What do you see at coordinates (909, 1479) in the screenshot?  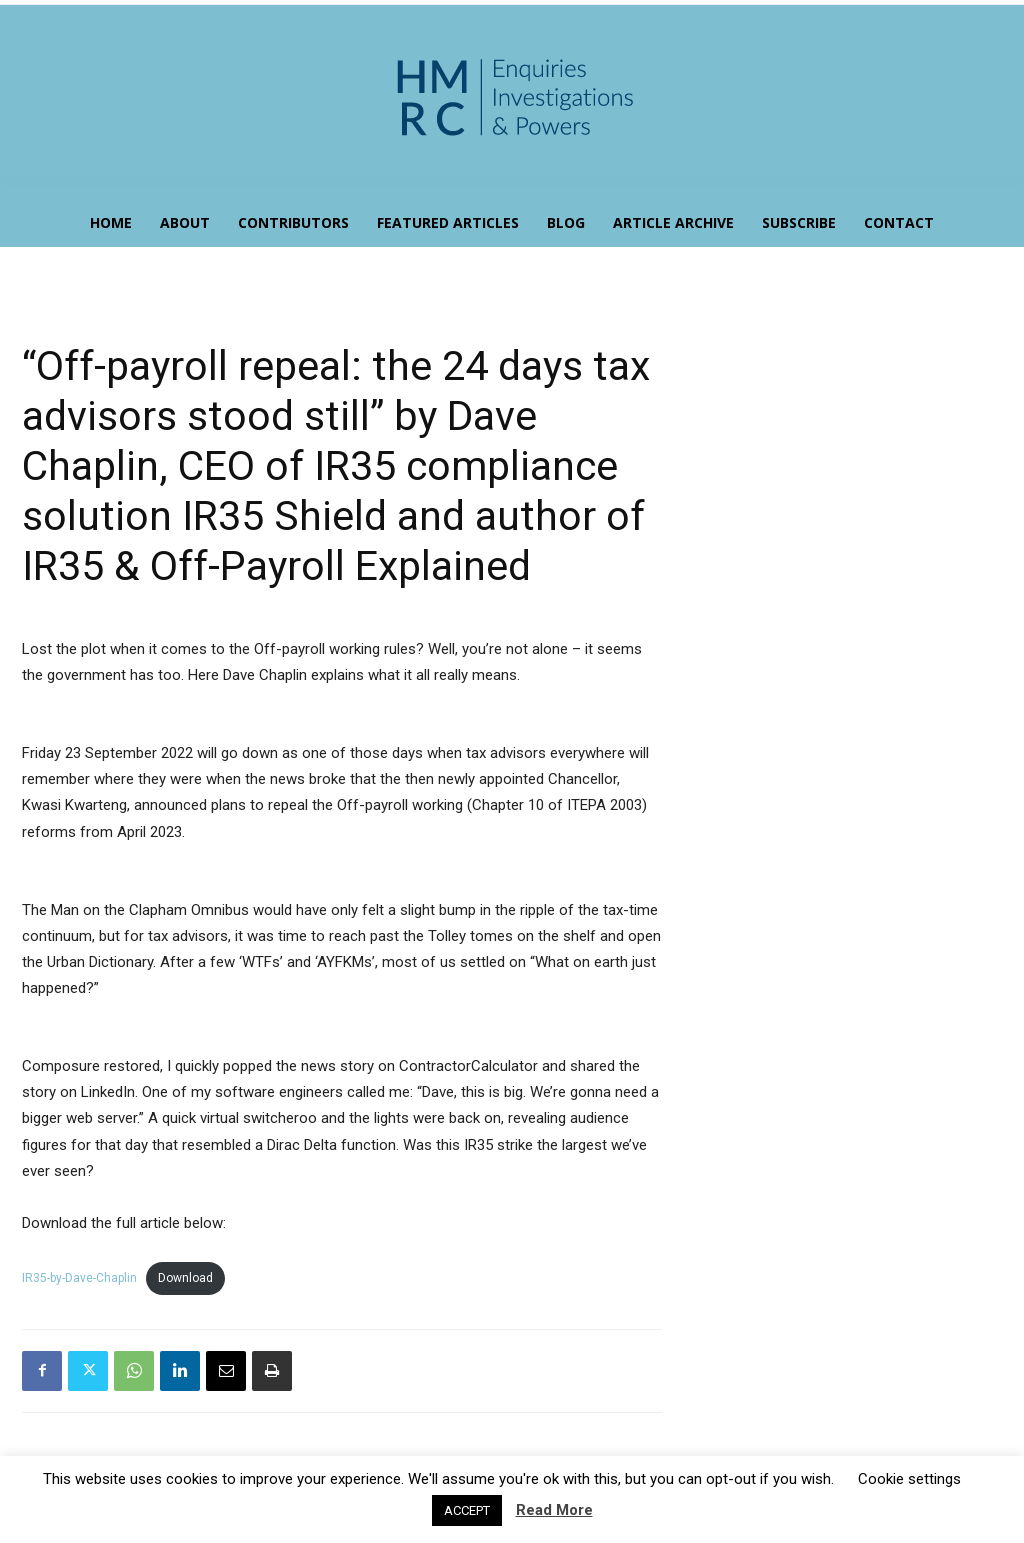 I see `Cookie settings [button]` at bounding box center [909, 1479].